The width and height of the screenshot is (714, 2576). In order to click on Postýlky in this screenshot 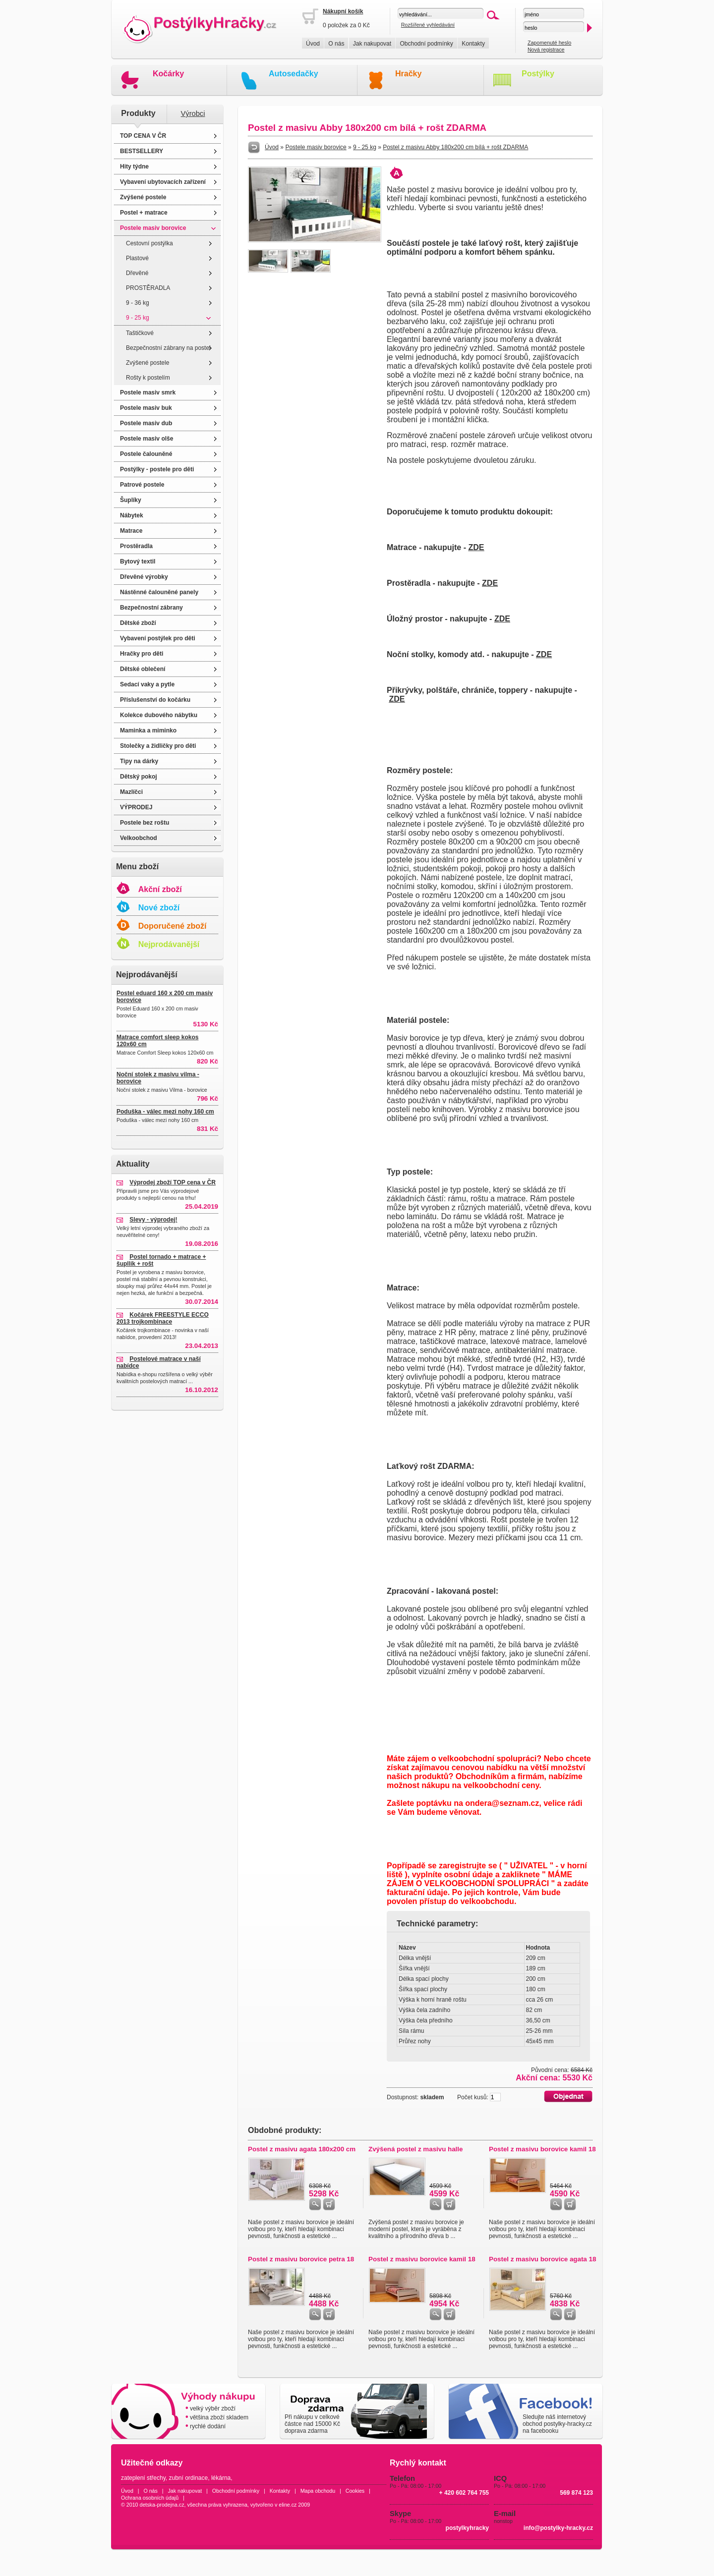, I will do `click(538, 73)`.